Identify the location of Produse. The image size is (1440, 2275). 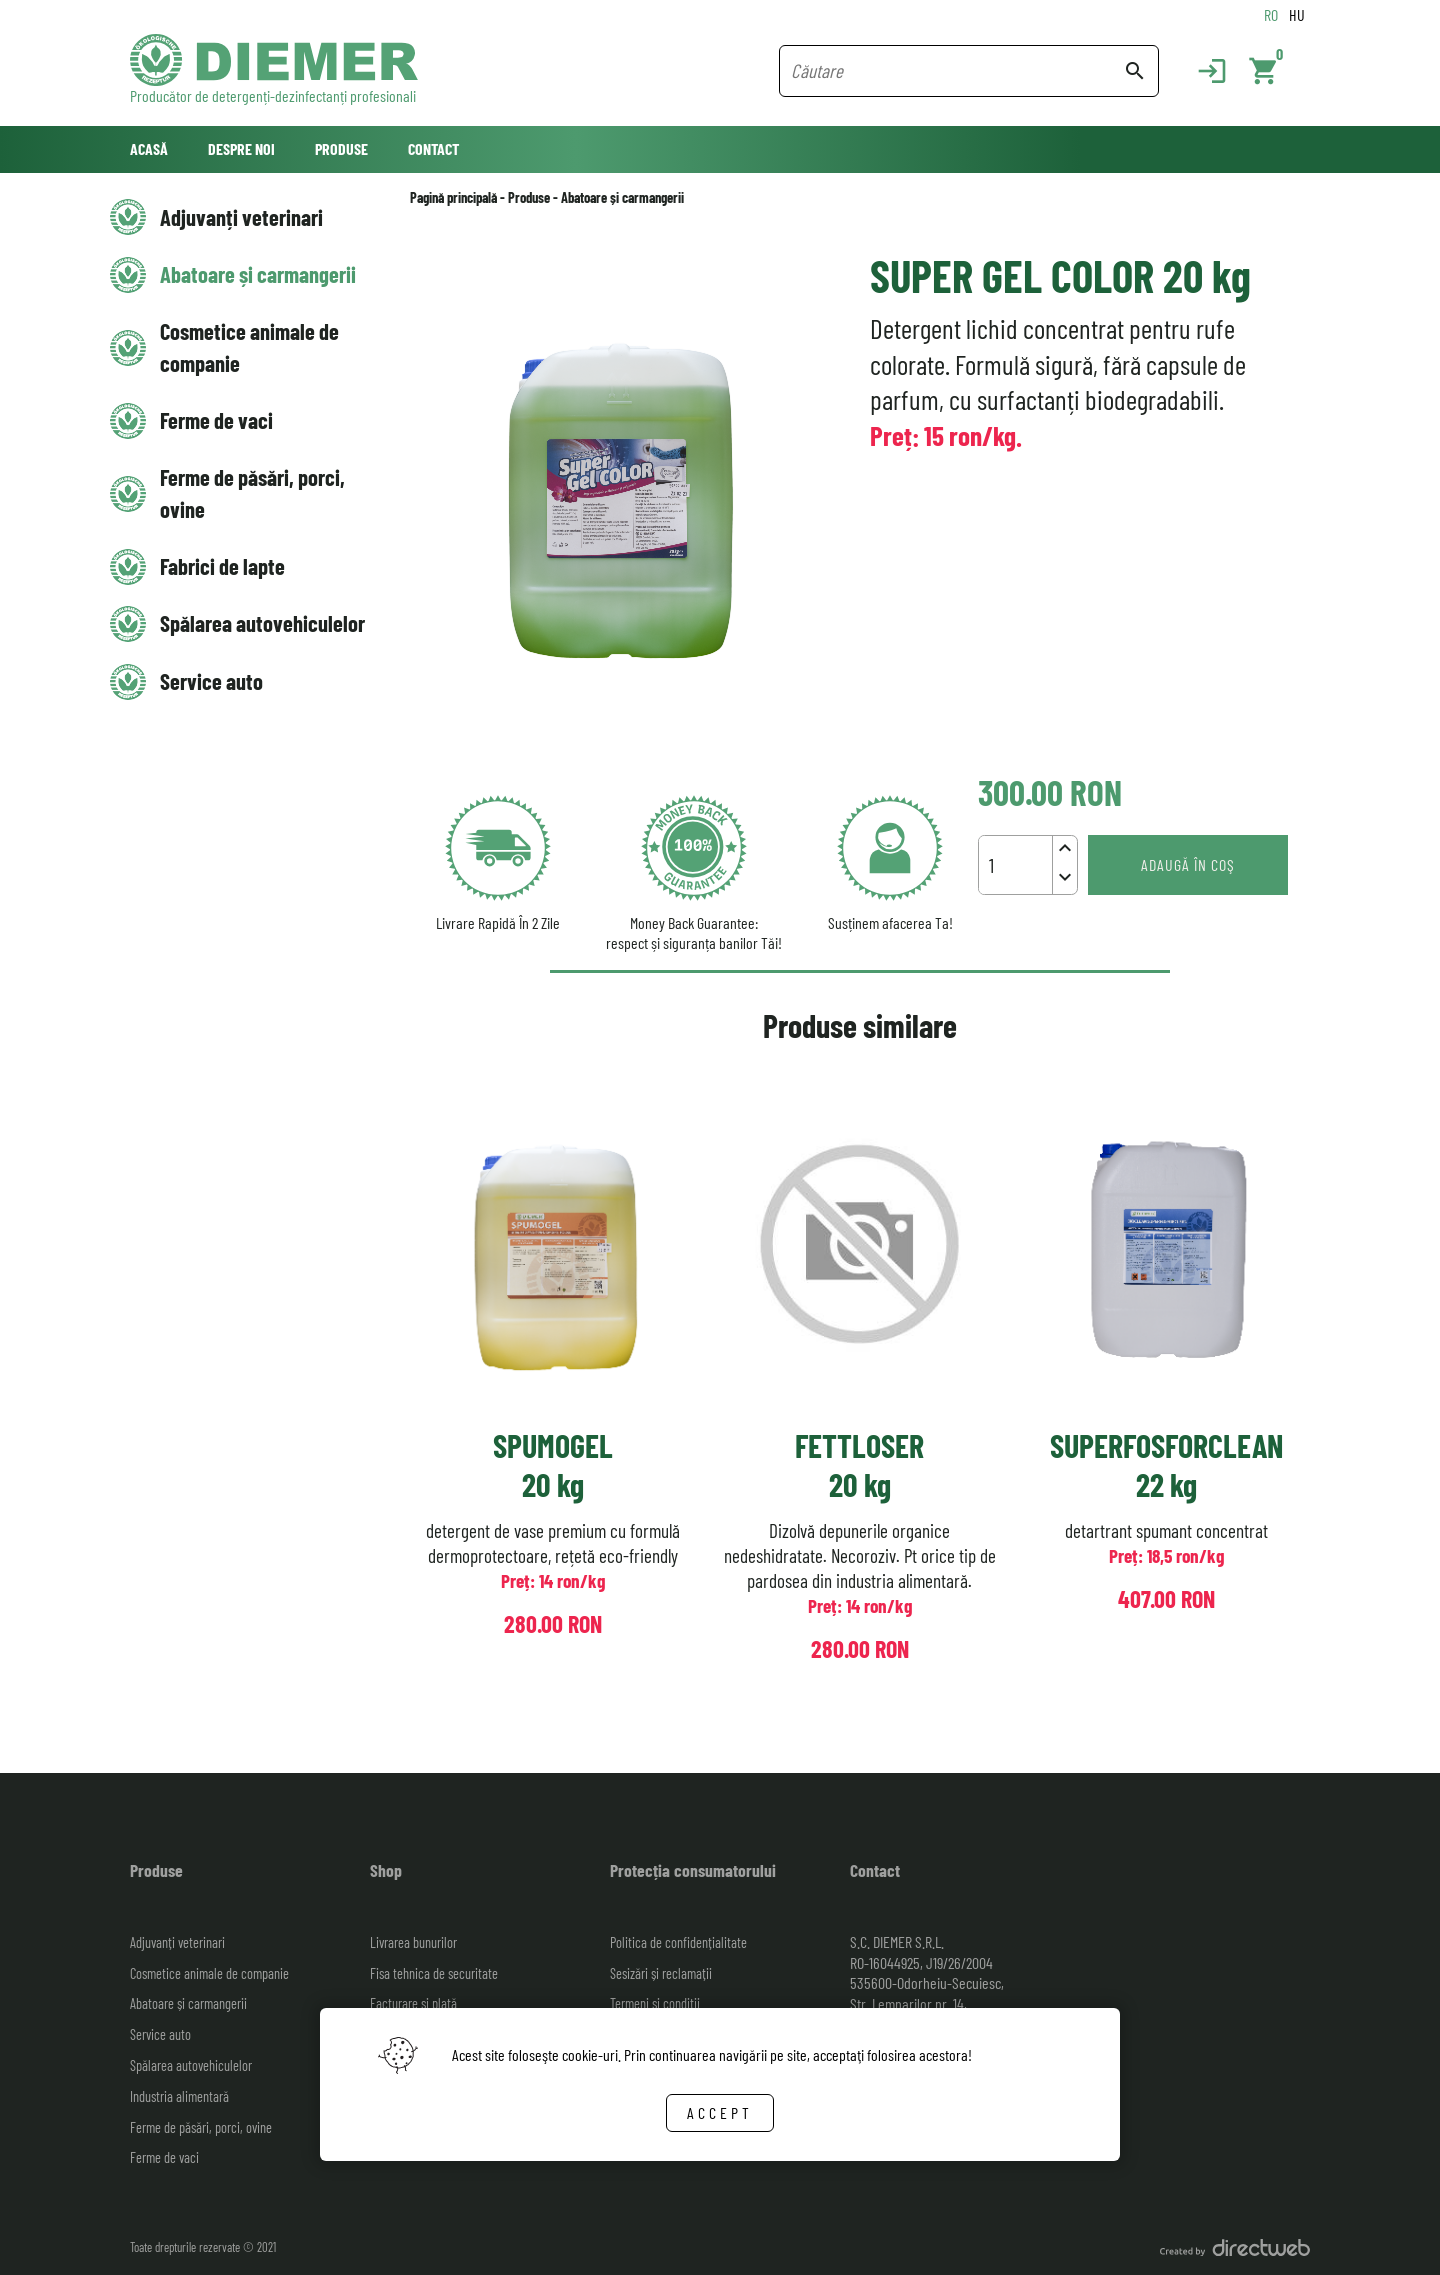
(341, 148).